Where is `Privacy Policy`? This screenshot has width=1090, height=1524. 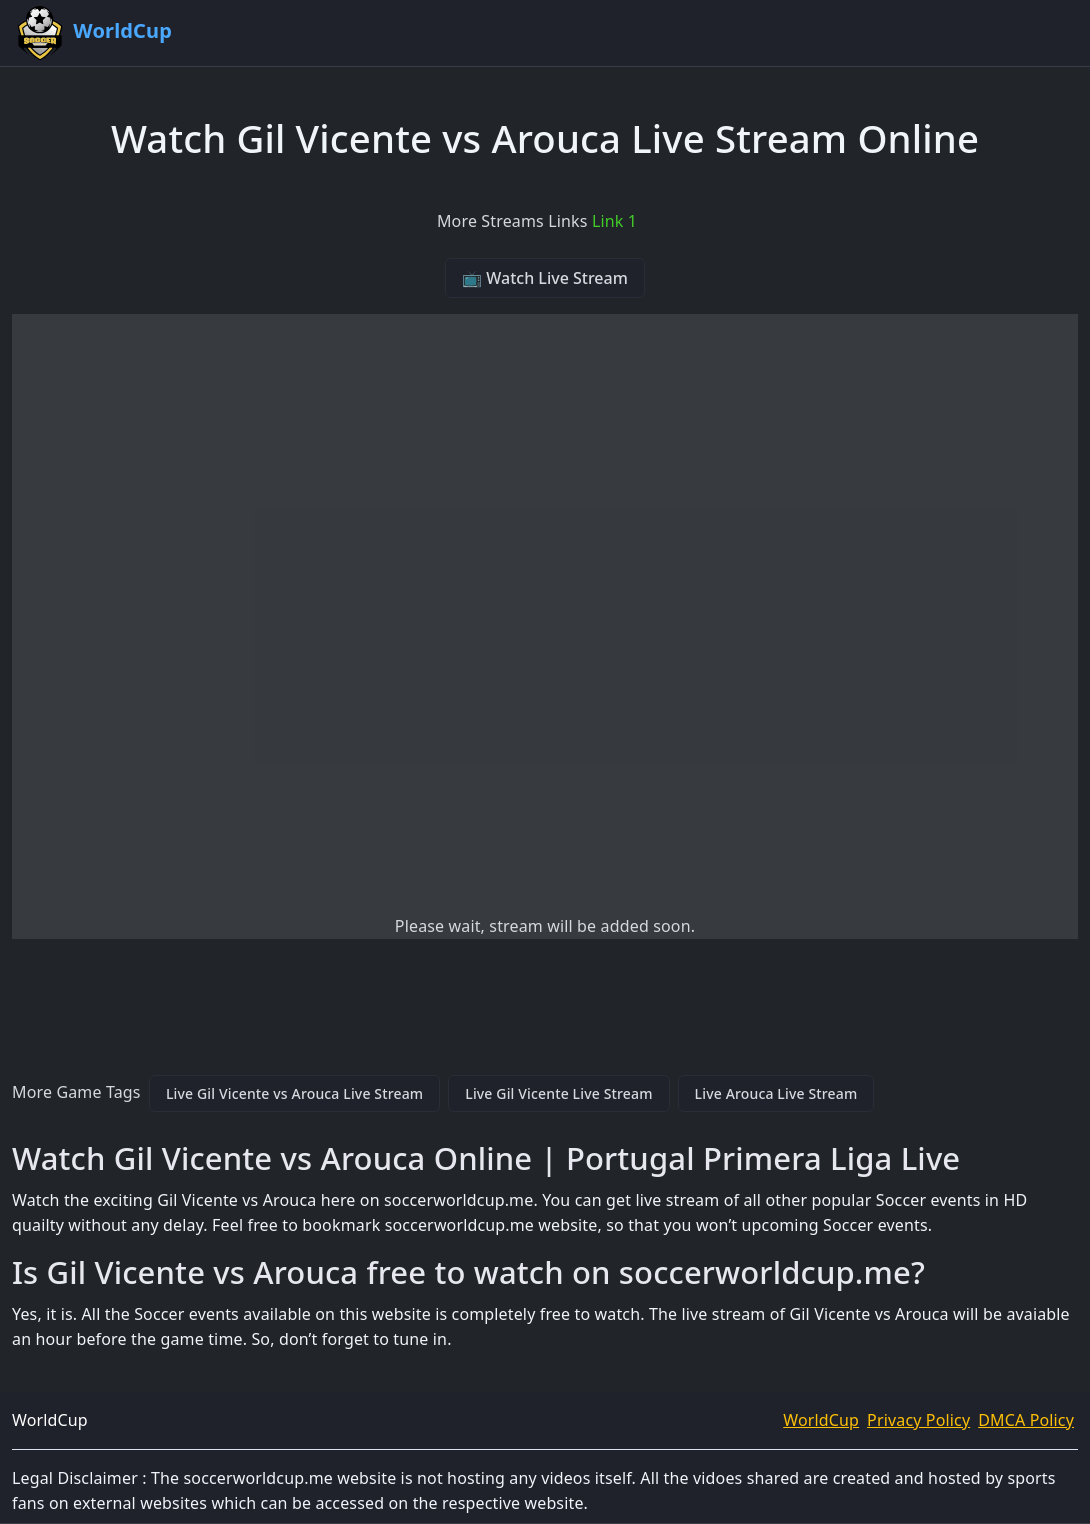 Privacy Policy is located at coordinates (918, 1420).